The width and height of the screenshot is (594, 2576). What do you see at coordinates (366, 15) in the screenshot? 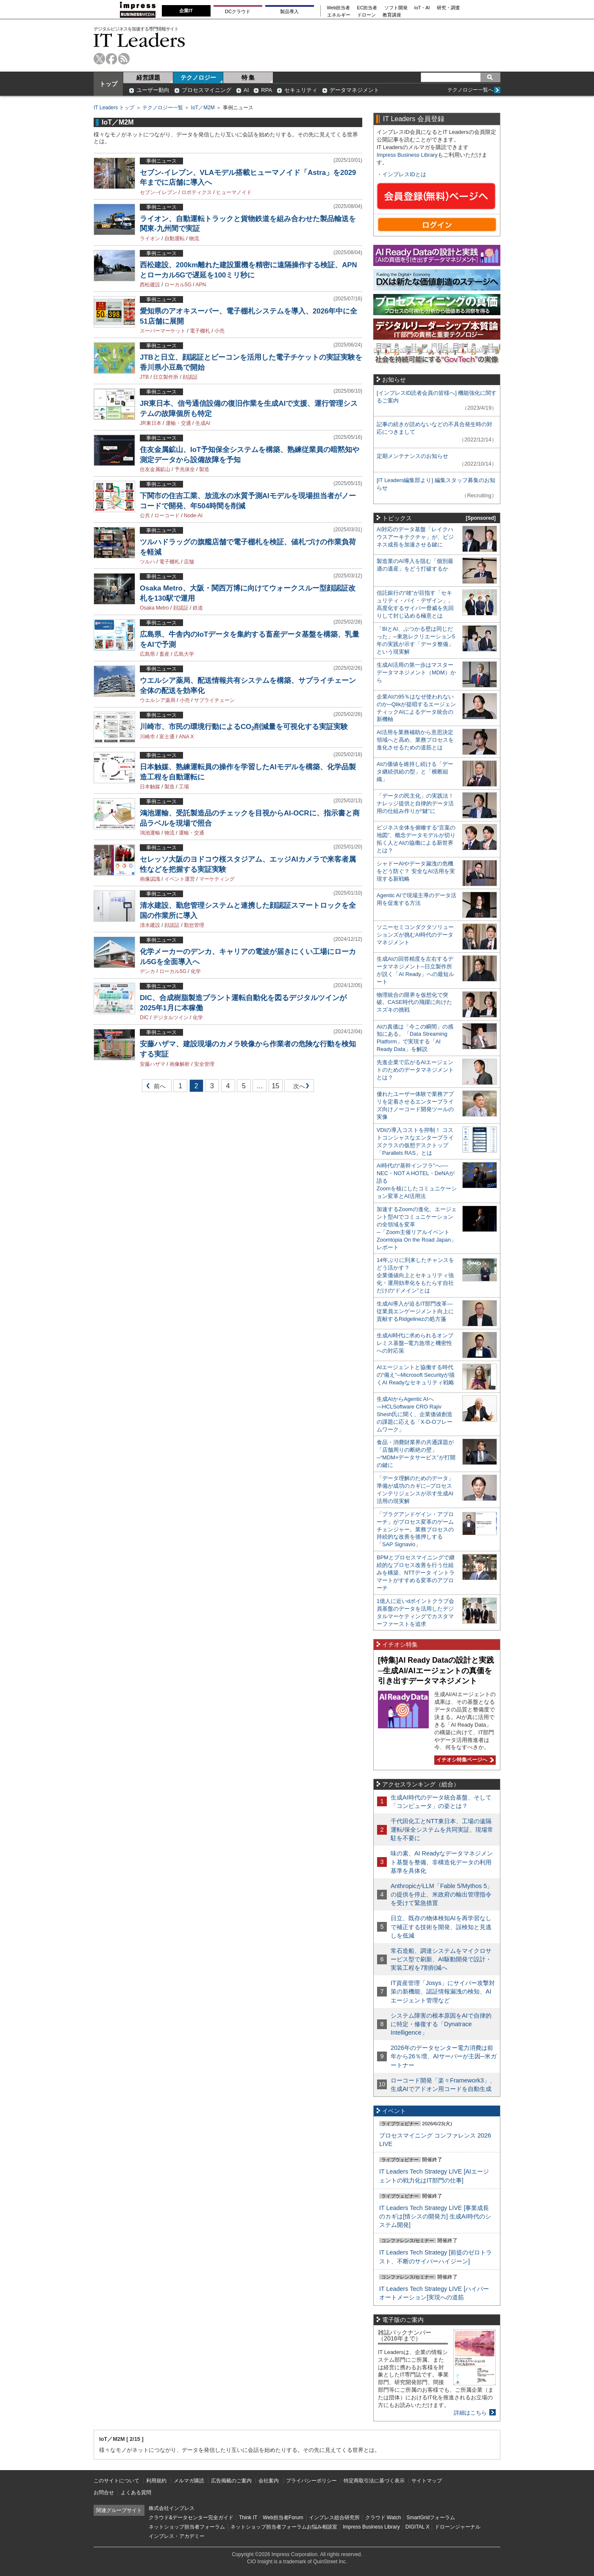
I see `ドローン` at bounding box center [366, 15].